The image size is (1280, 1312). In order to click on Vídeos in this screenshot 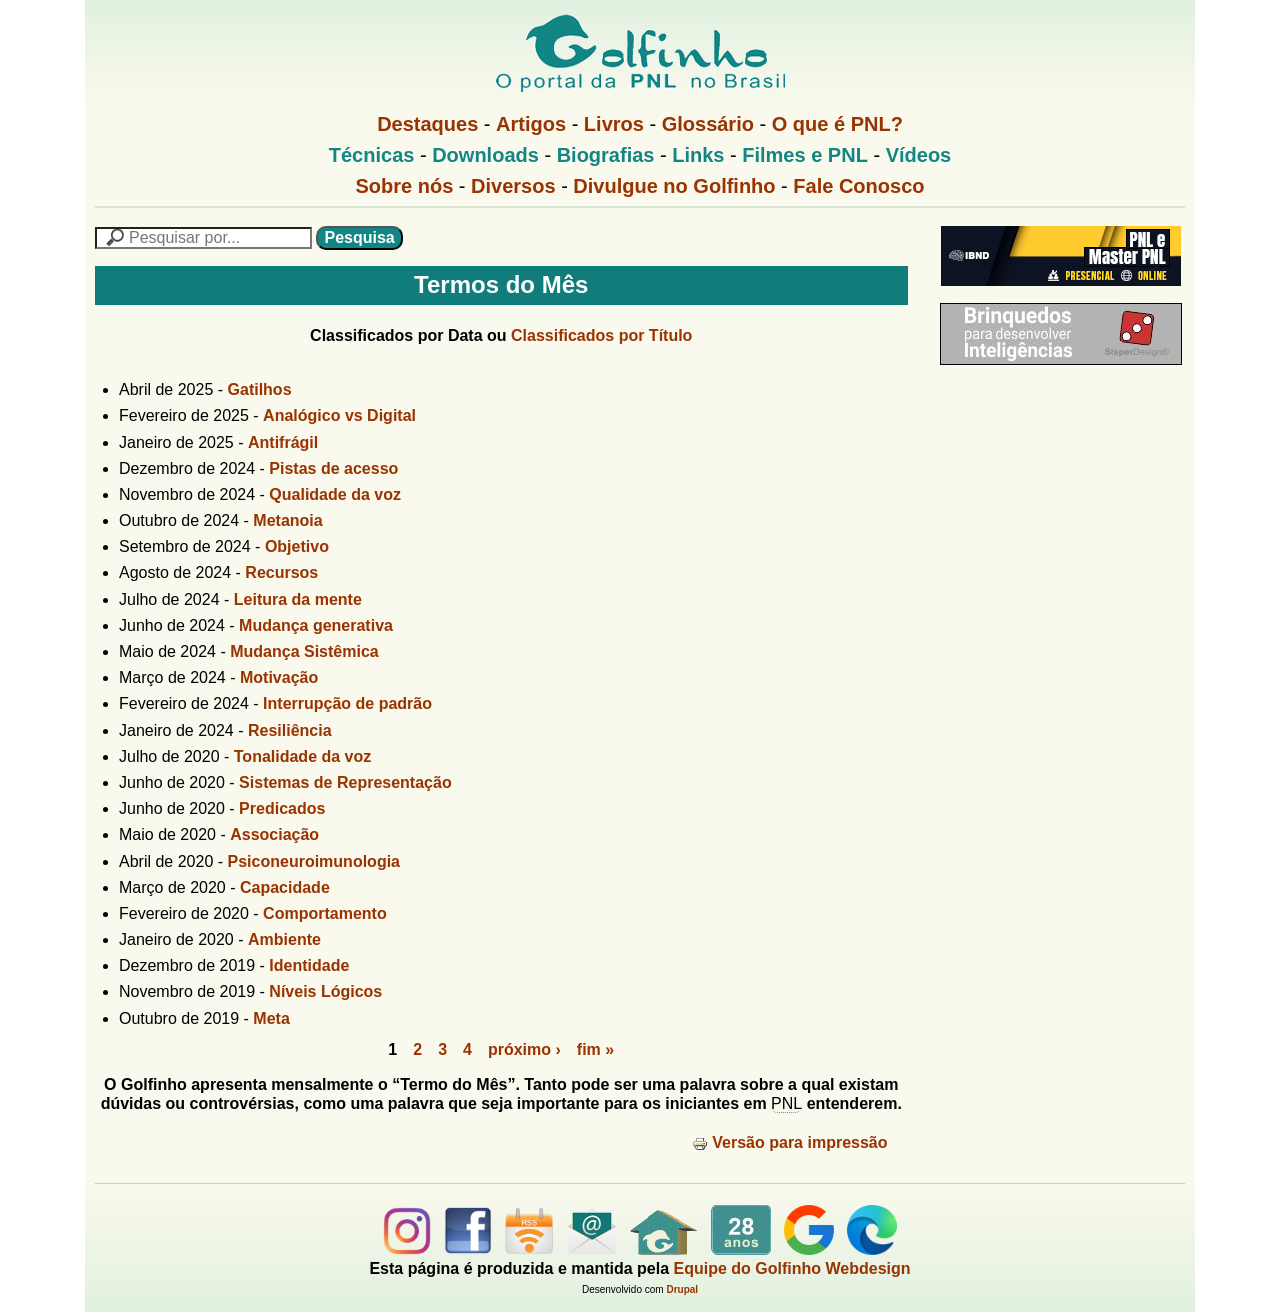, I will do `click(919, 155)`.